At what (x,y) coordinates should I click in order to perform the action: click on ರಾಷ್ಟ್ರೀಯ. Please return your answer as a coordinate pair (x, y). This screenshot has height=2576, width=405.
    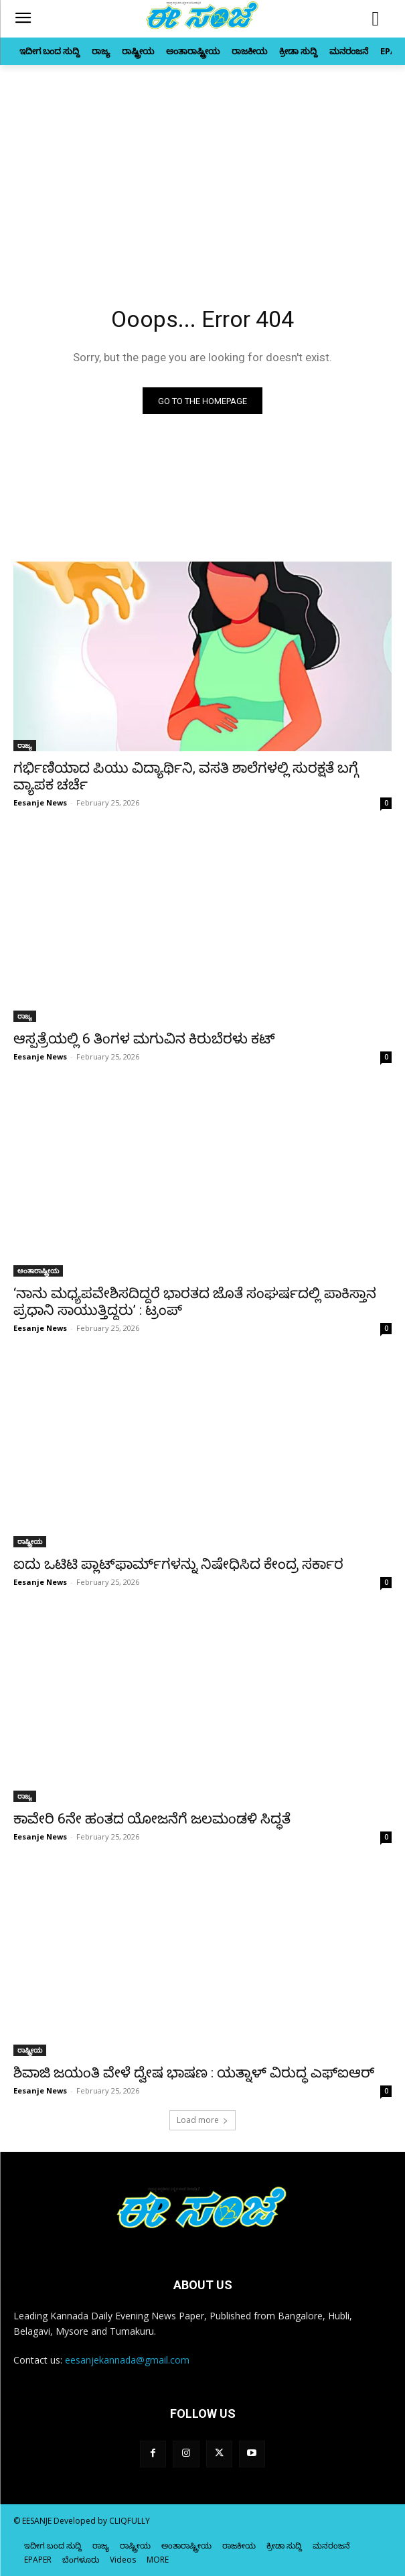
    Looking at the image, I should click on (29, 1541).